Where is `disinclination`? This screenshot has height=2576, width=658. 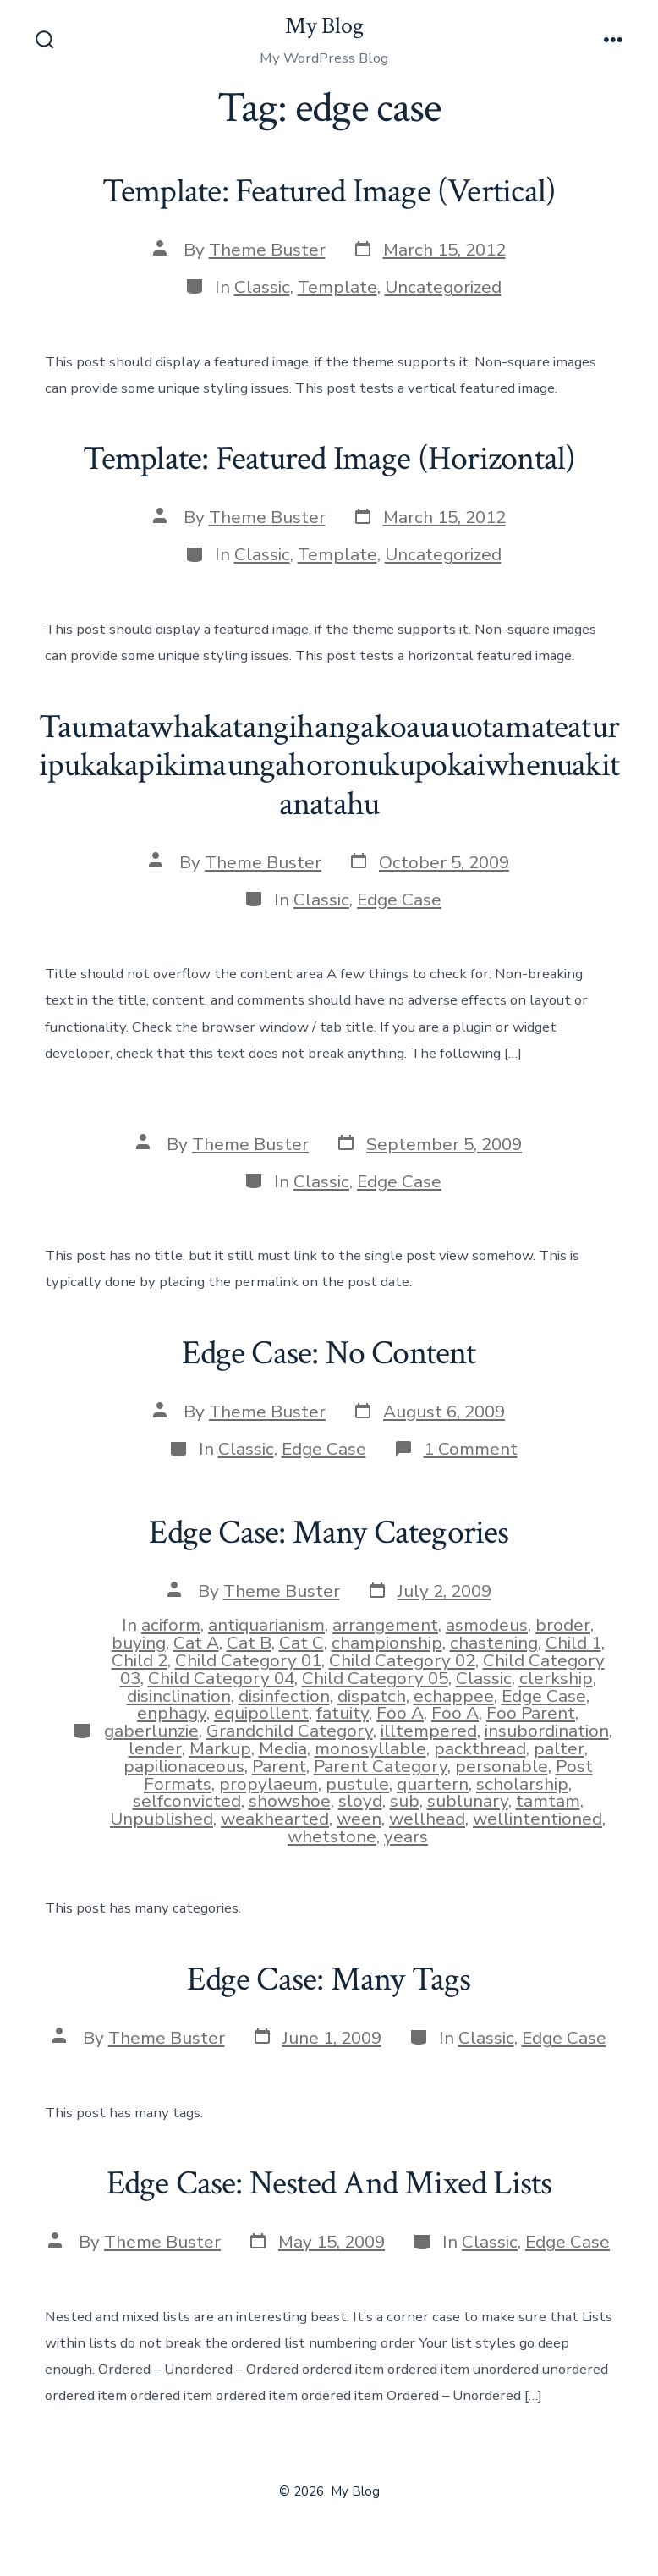 disinclination is located at coordinates (179, 1696).